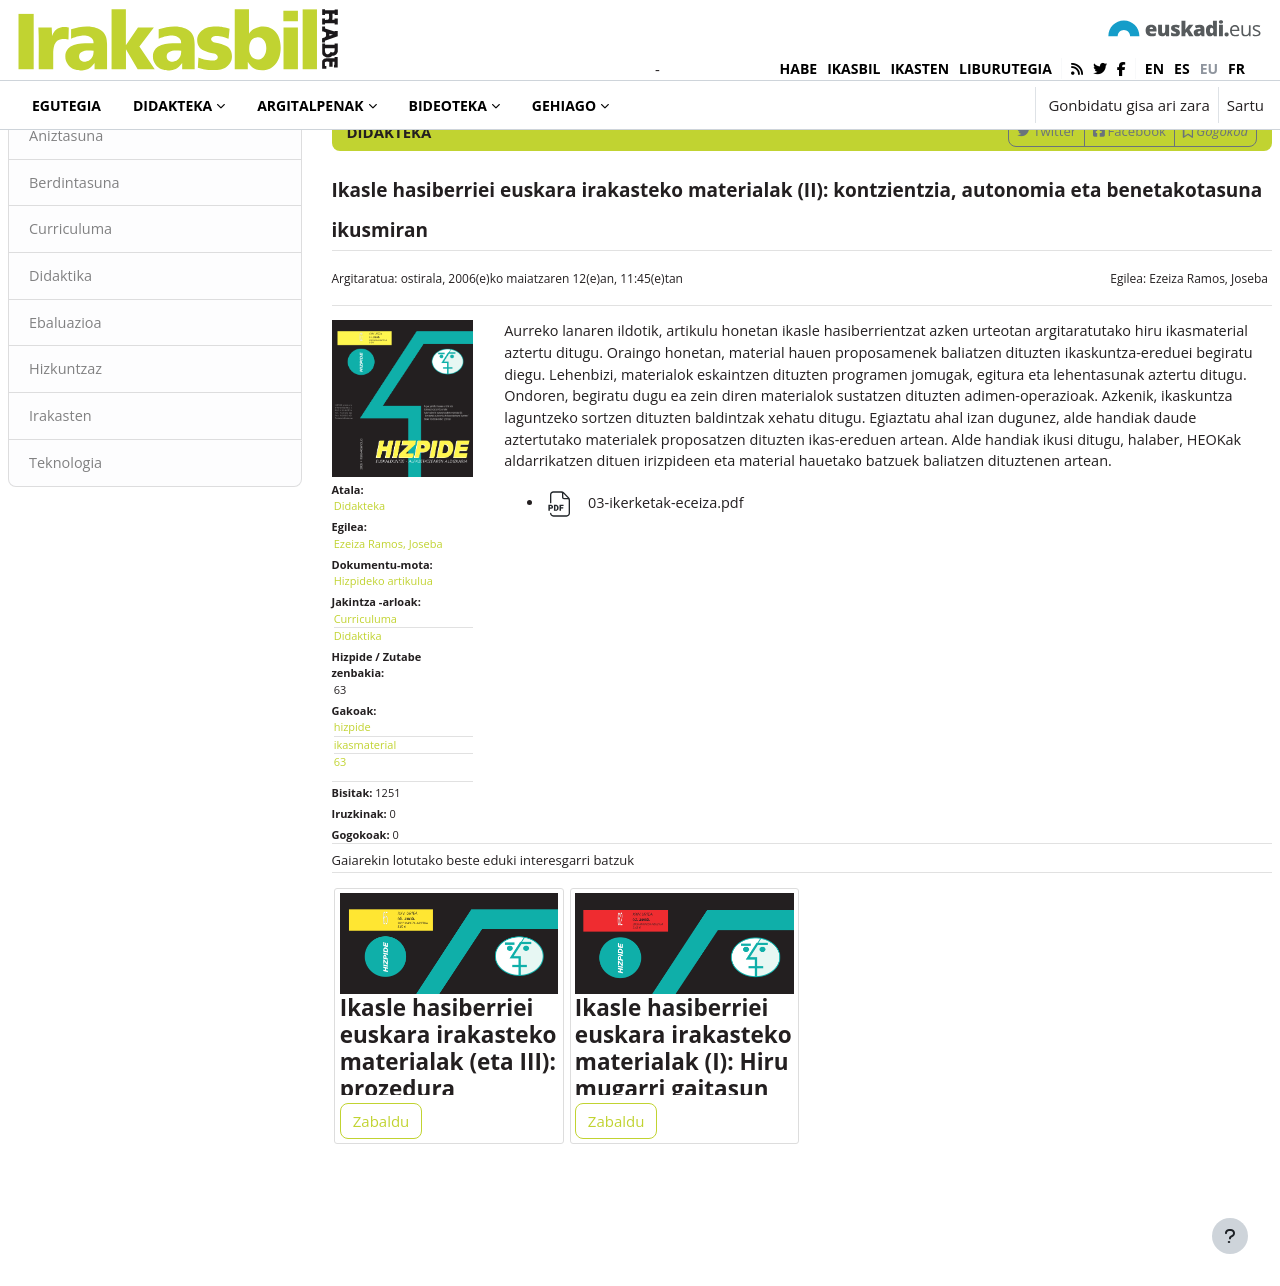  I want to click on 63, so click(364, 830).